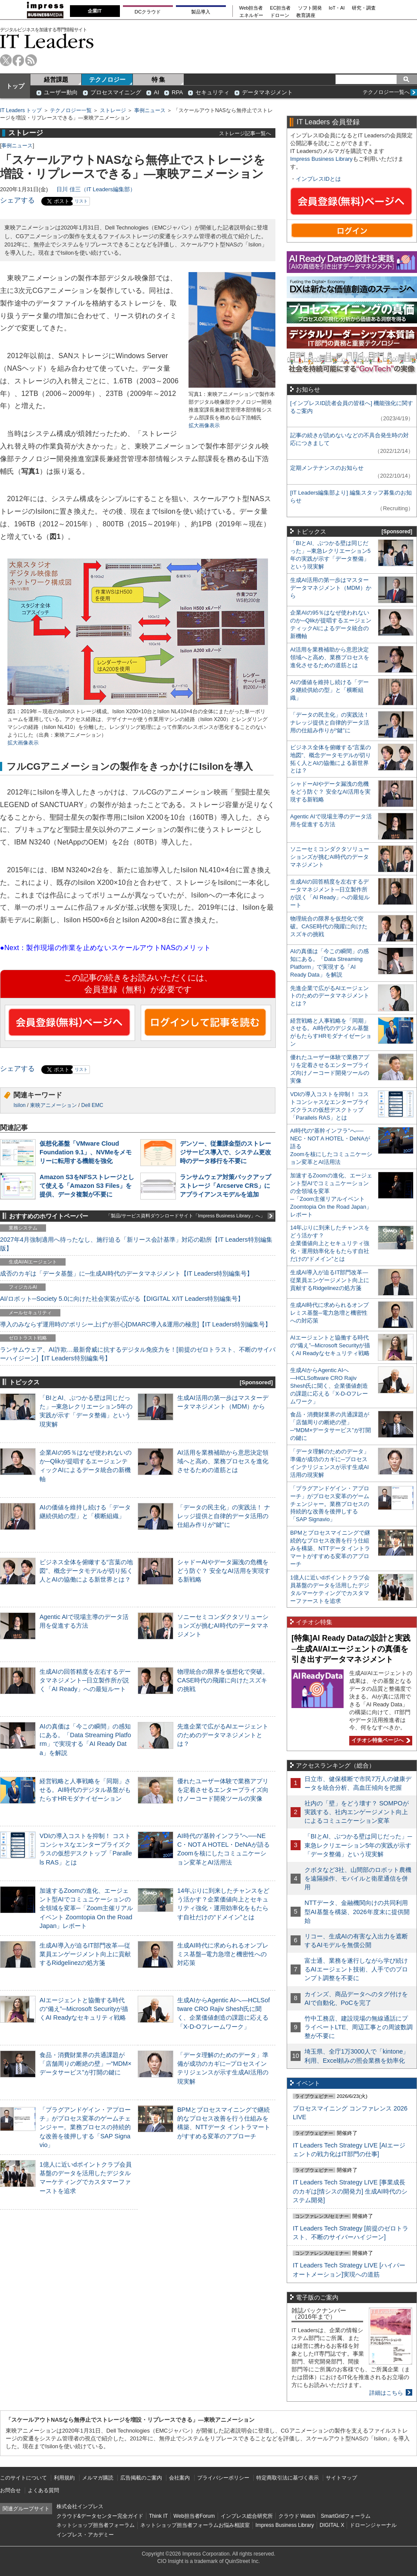 This screenshot has height=2576, width=417. Describe the element at coordinates (156, 92) in the screenshot. I see `AI` at that location.